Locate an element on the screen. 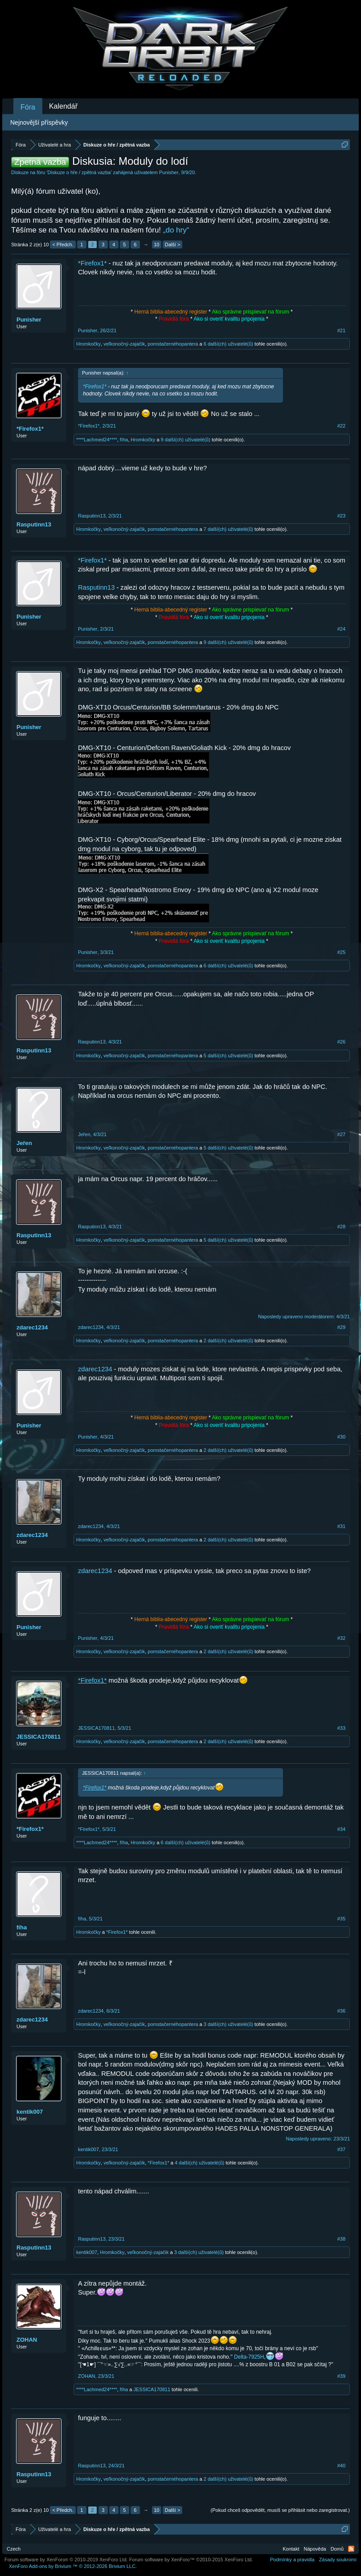 The width and height of the screenshot is (361, 2576). Zásady soukromí is located at coordinates (338, 2559).